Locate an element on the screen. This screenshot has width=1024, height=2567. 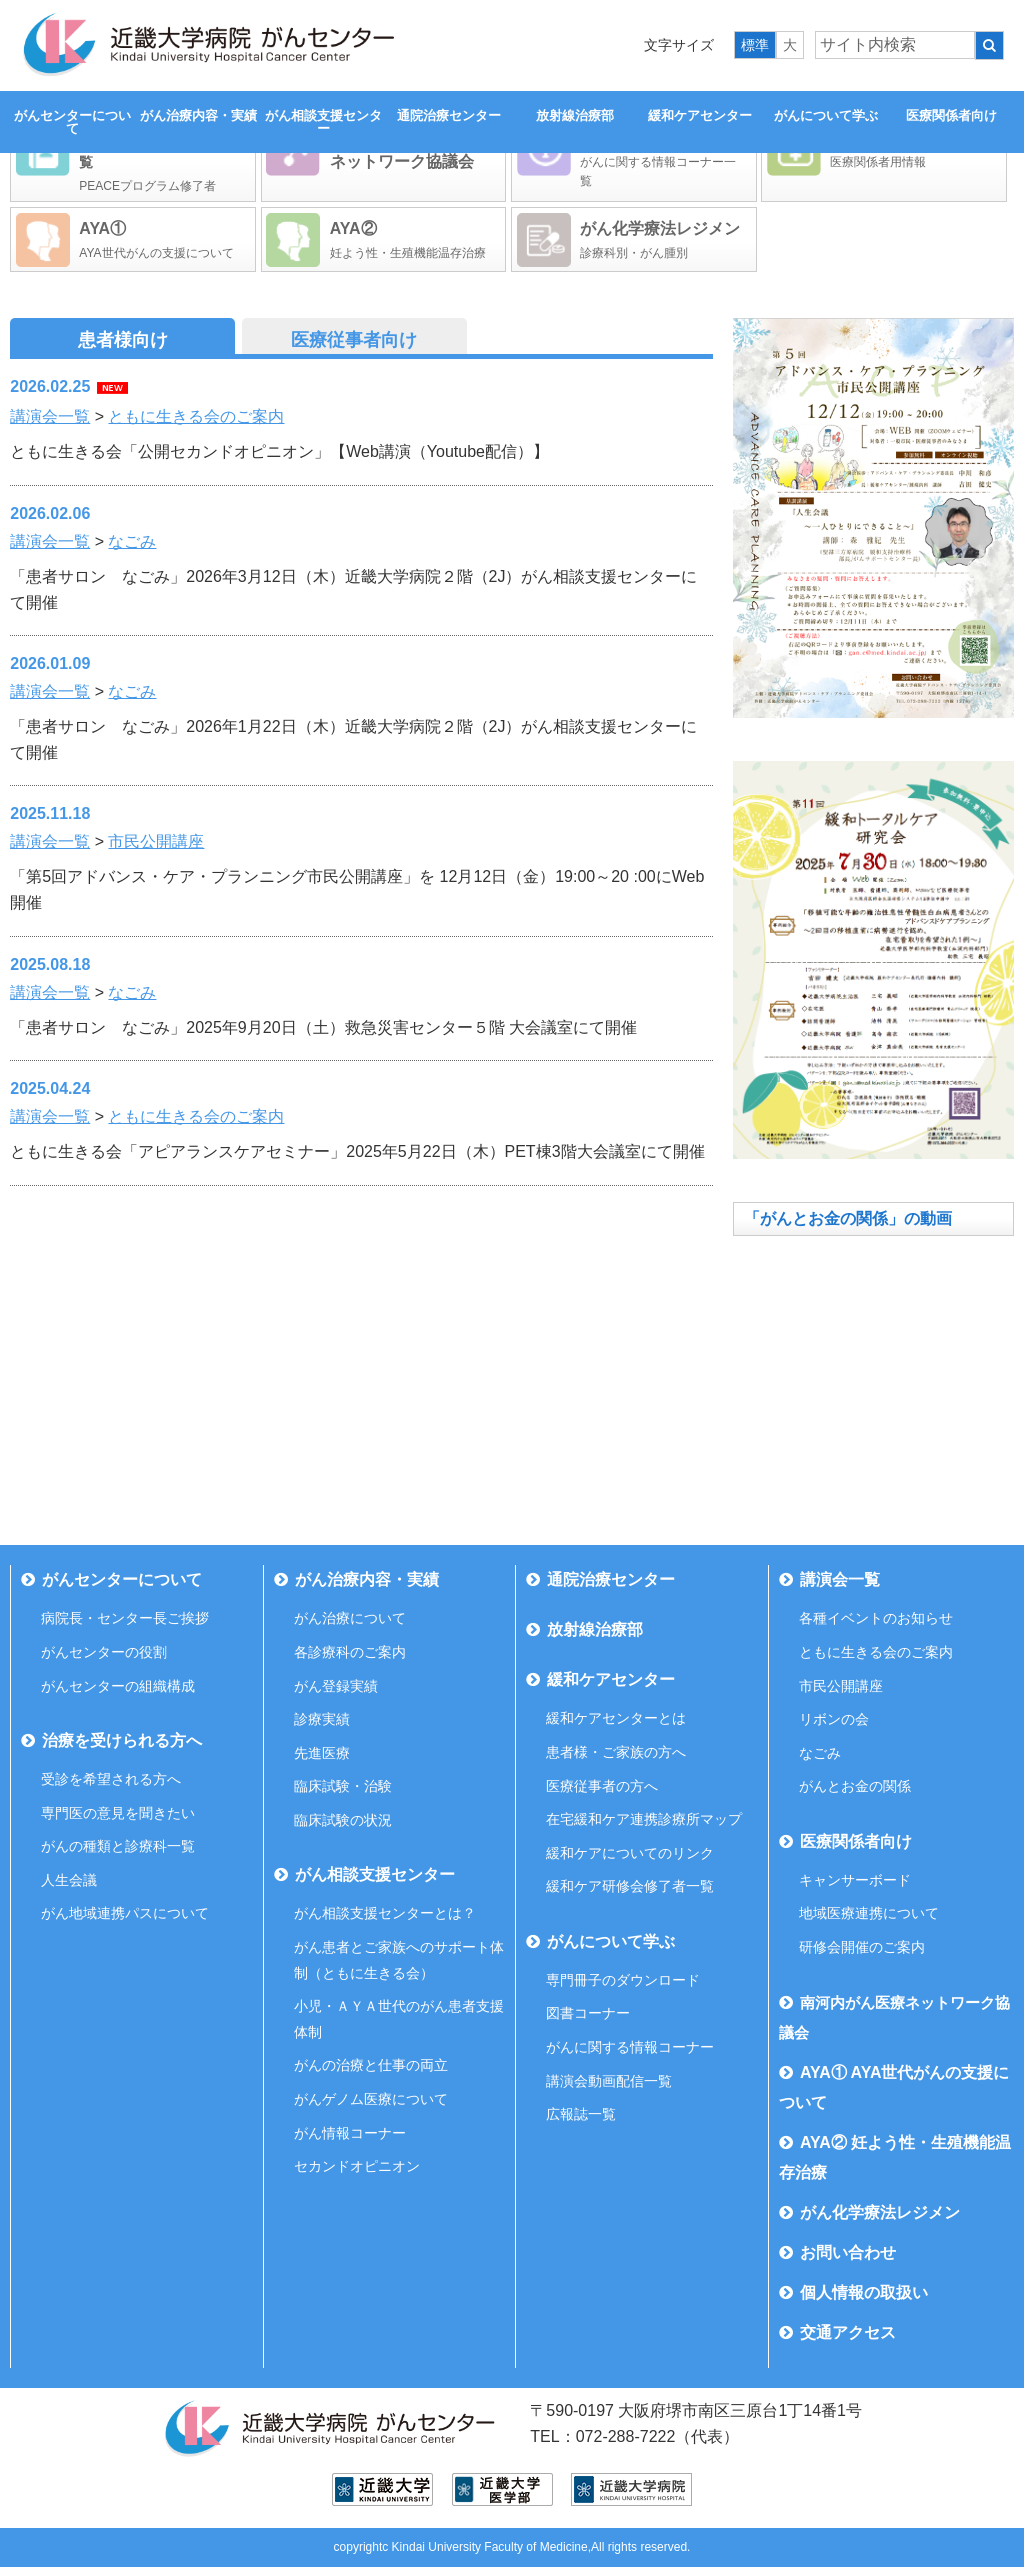
治療を受けられる方へ is located at coordinates (122, 1740).